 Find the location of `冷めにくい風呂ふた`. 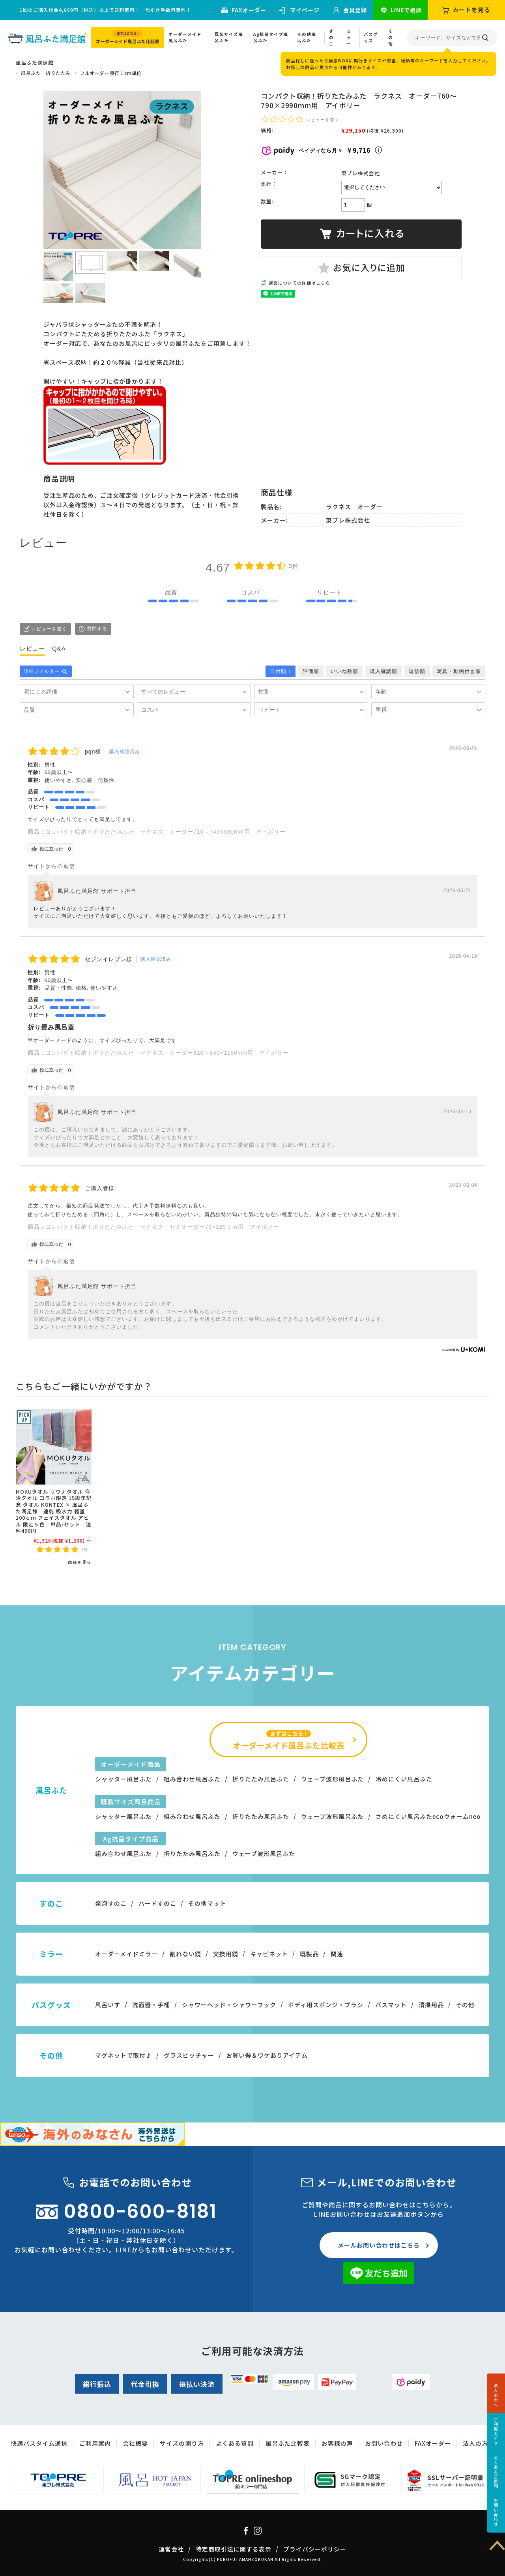

冷めにくい風呂ふた is located at coordinates (404, 1779).